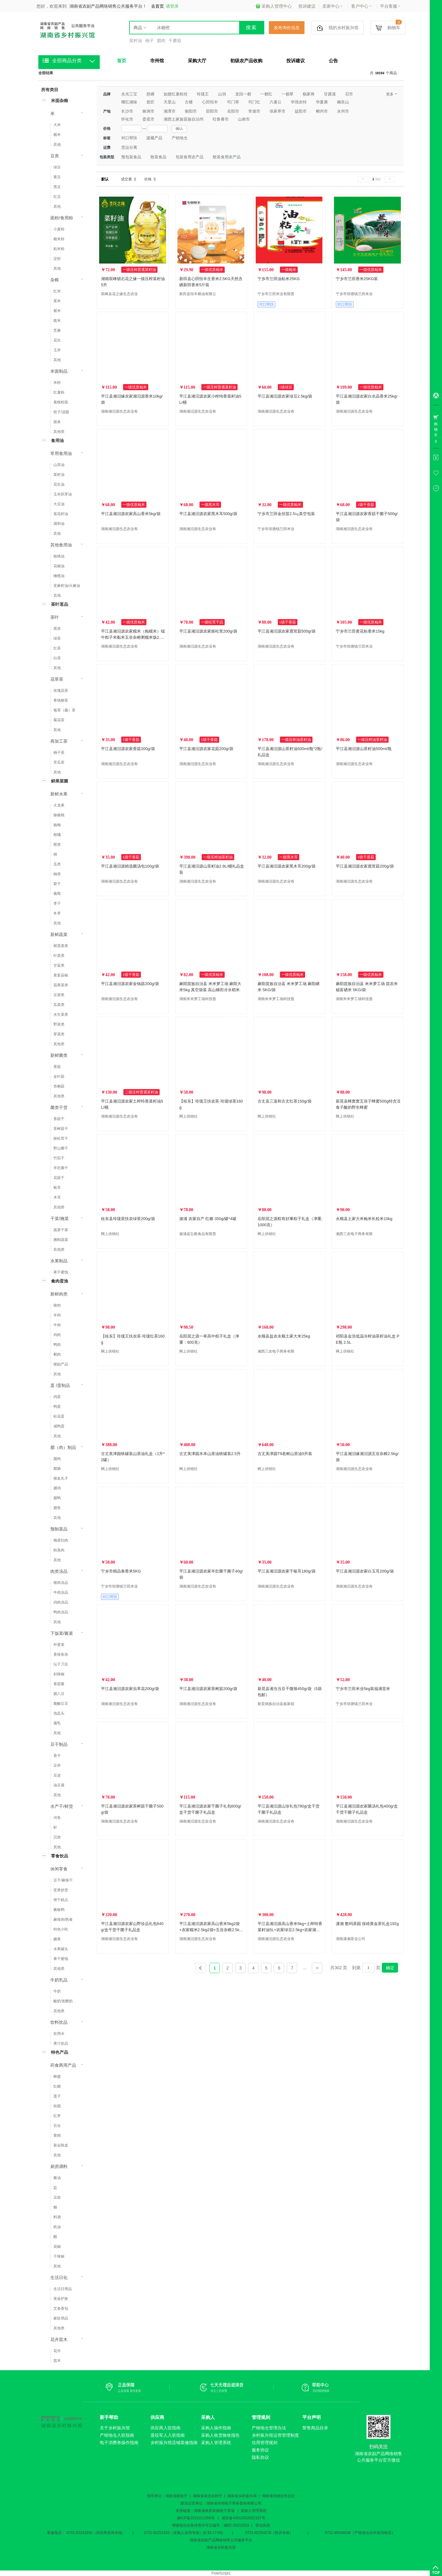  What do you see at coordinates (54, 279) in the screenshot?
I see `杂粮` at bounding box center [54, 279].